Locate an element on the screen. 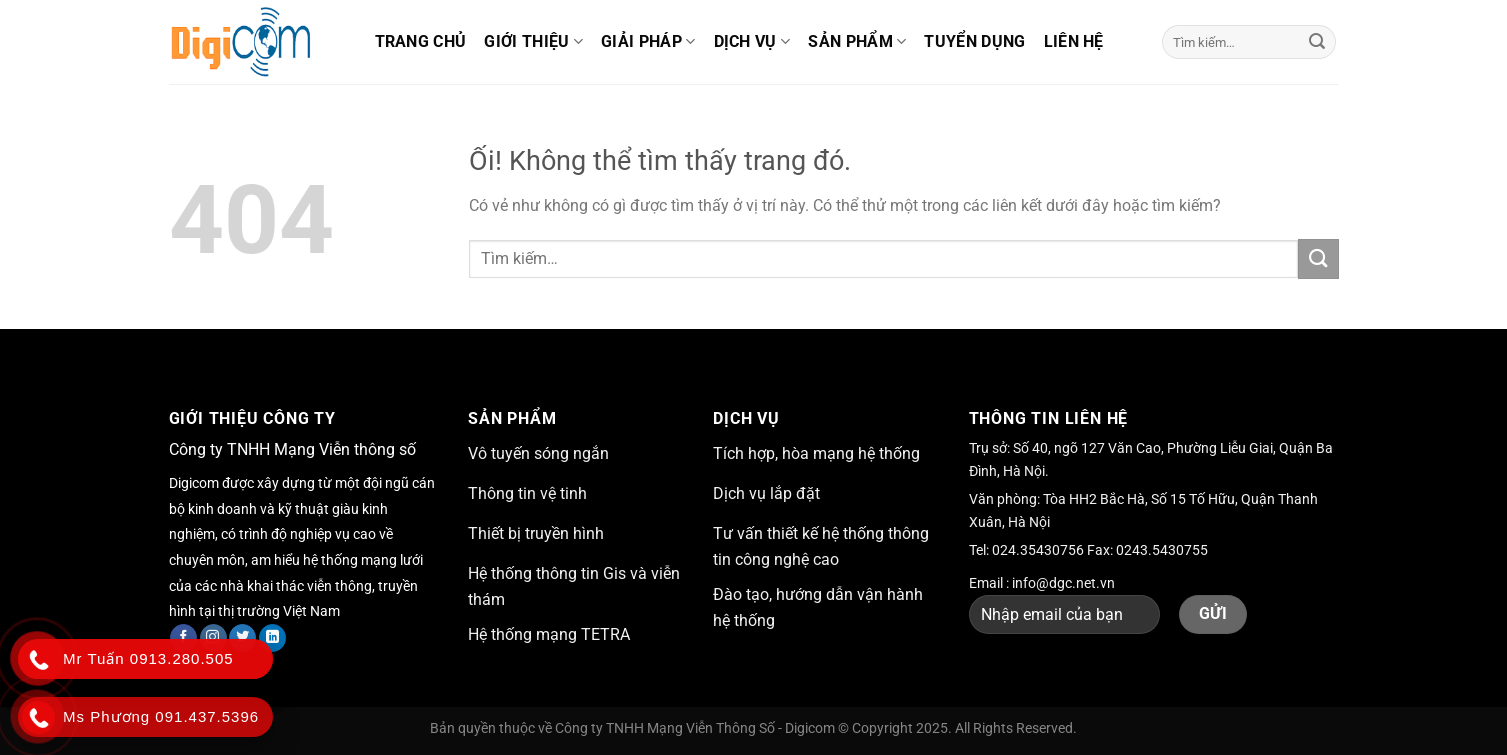 The width and height of the screenshot is (1507, 755). Giải pháp is located at coordinates (648, 42).